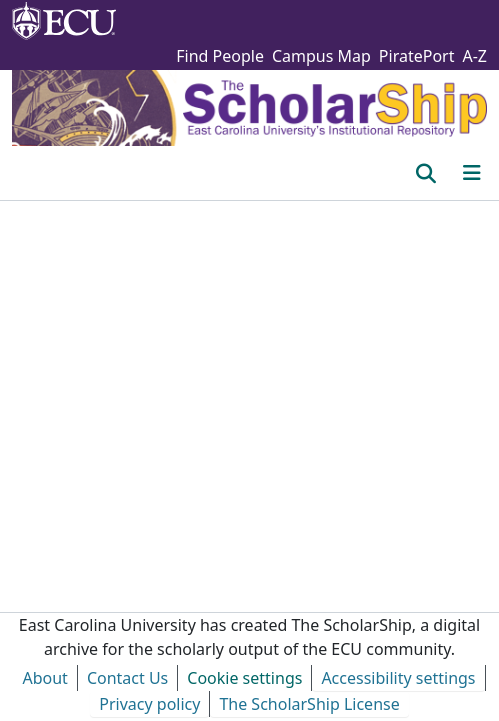  I want to click on PiratePort, so click(417, 56).